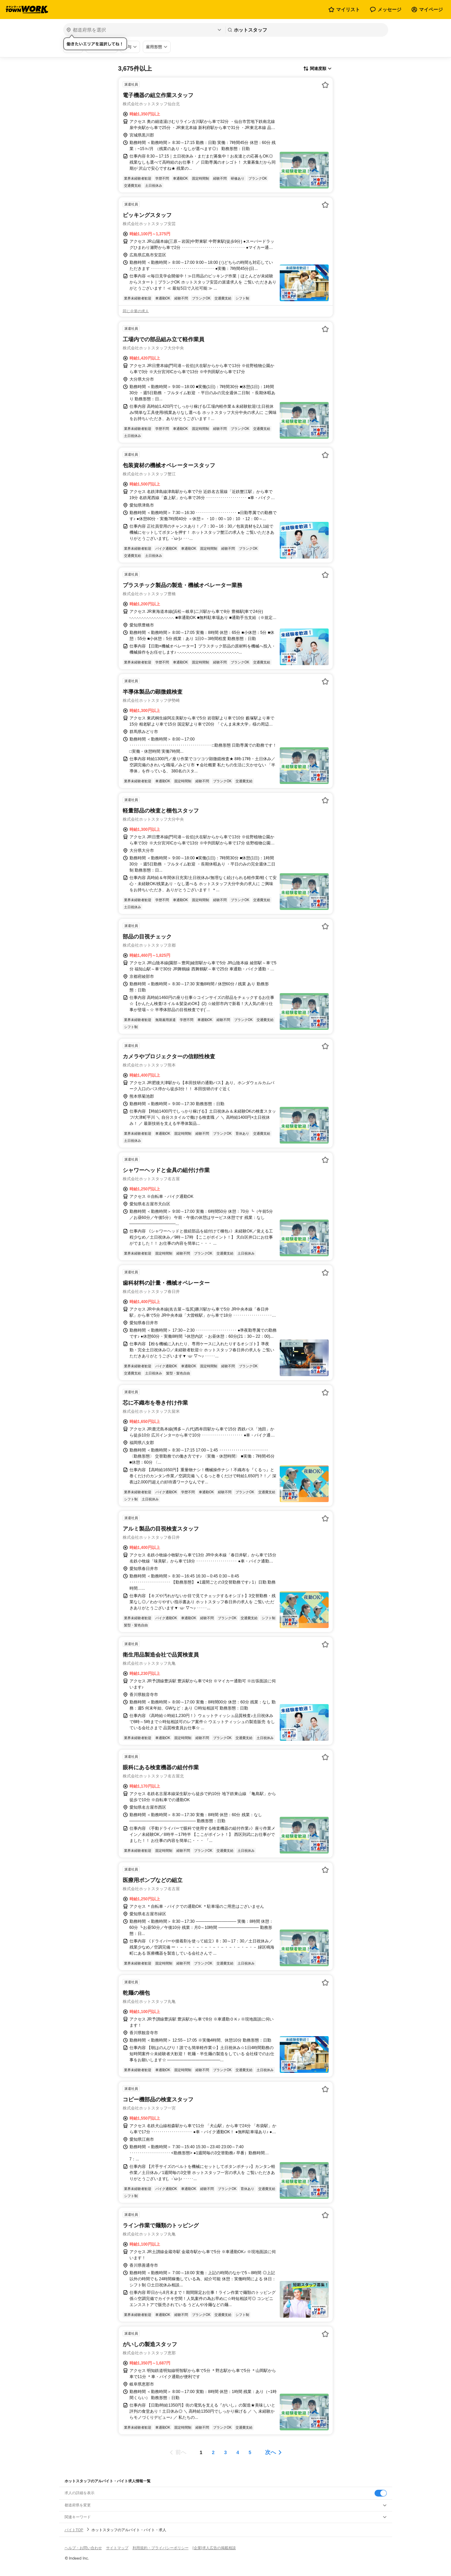 The height and width of the screenshot is (2576, 451). What do you see at coordinates (143, 30) in the screenshot?
I see `[都道府県を選択]` at bounding box center [143, 30].